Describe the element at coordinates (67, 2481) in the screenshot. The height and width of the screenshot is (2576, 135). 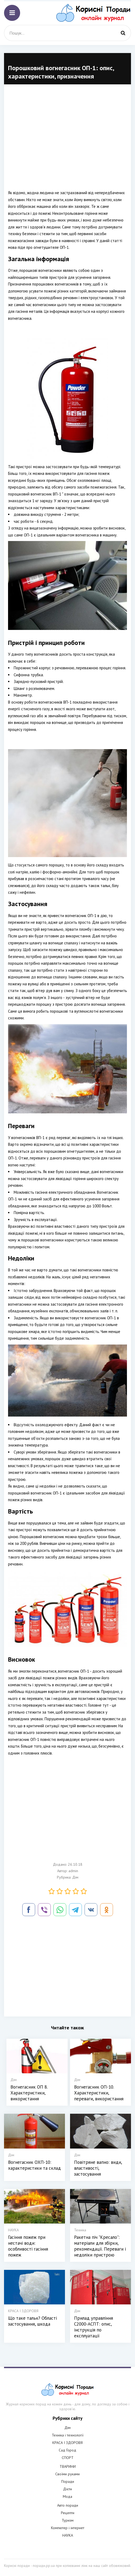
I see `Поради` at that location.